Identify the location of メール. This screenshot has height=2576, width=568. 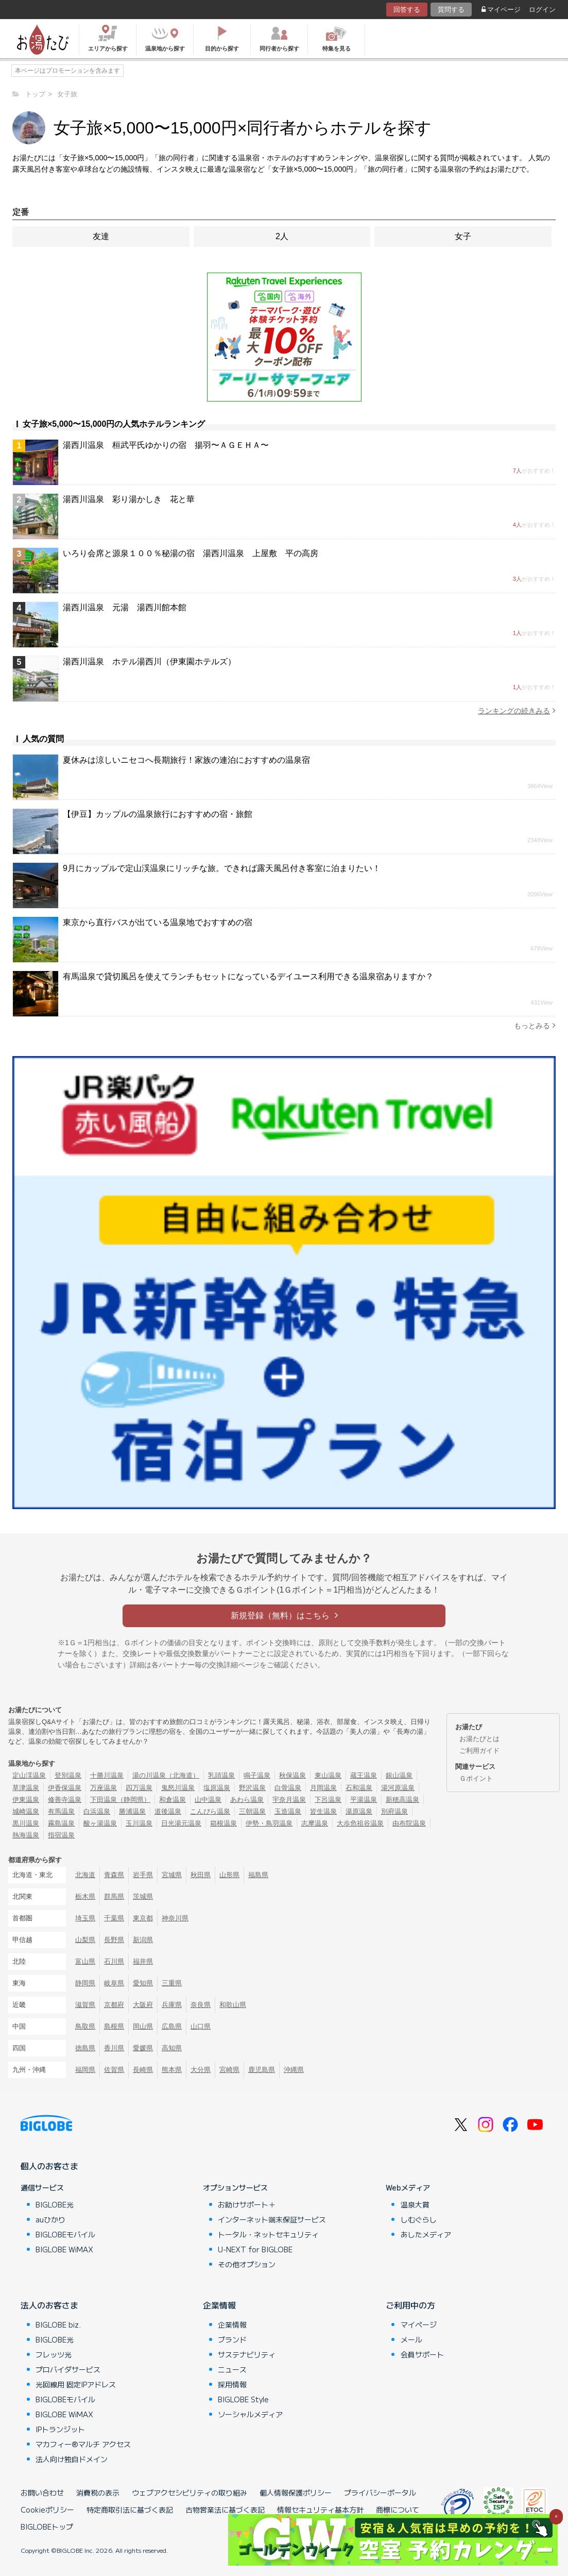
(411, 2339).